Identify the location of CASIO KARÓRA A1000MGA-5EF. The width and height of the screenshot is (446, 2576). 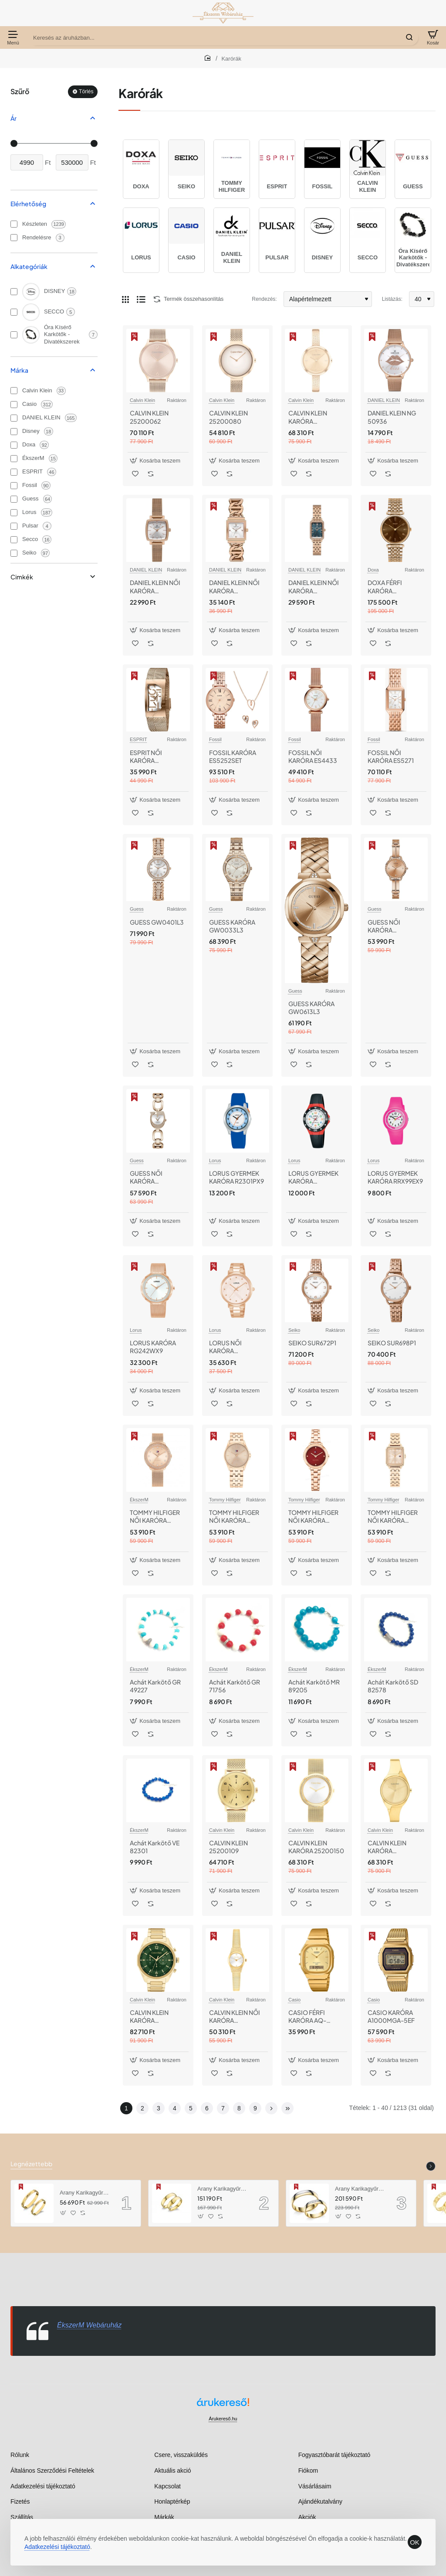
(391, 2016).